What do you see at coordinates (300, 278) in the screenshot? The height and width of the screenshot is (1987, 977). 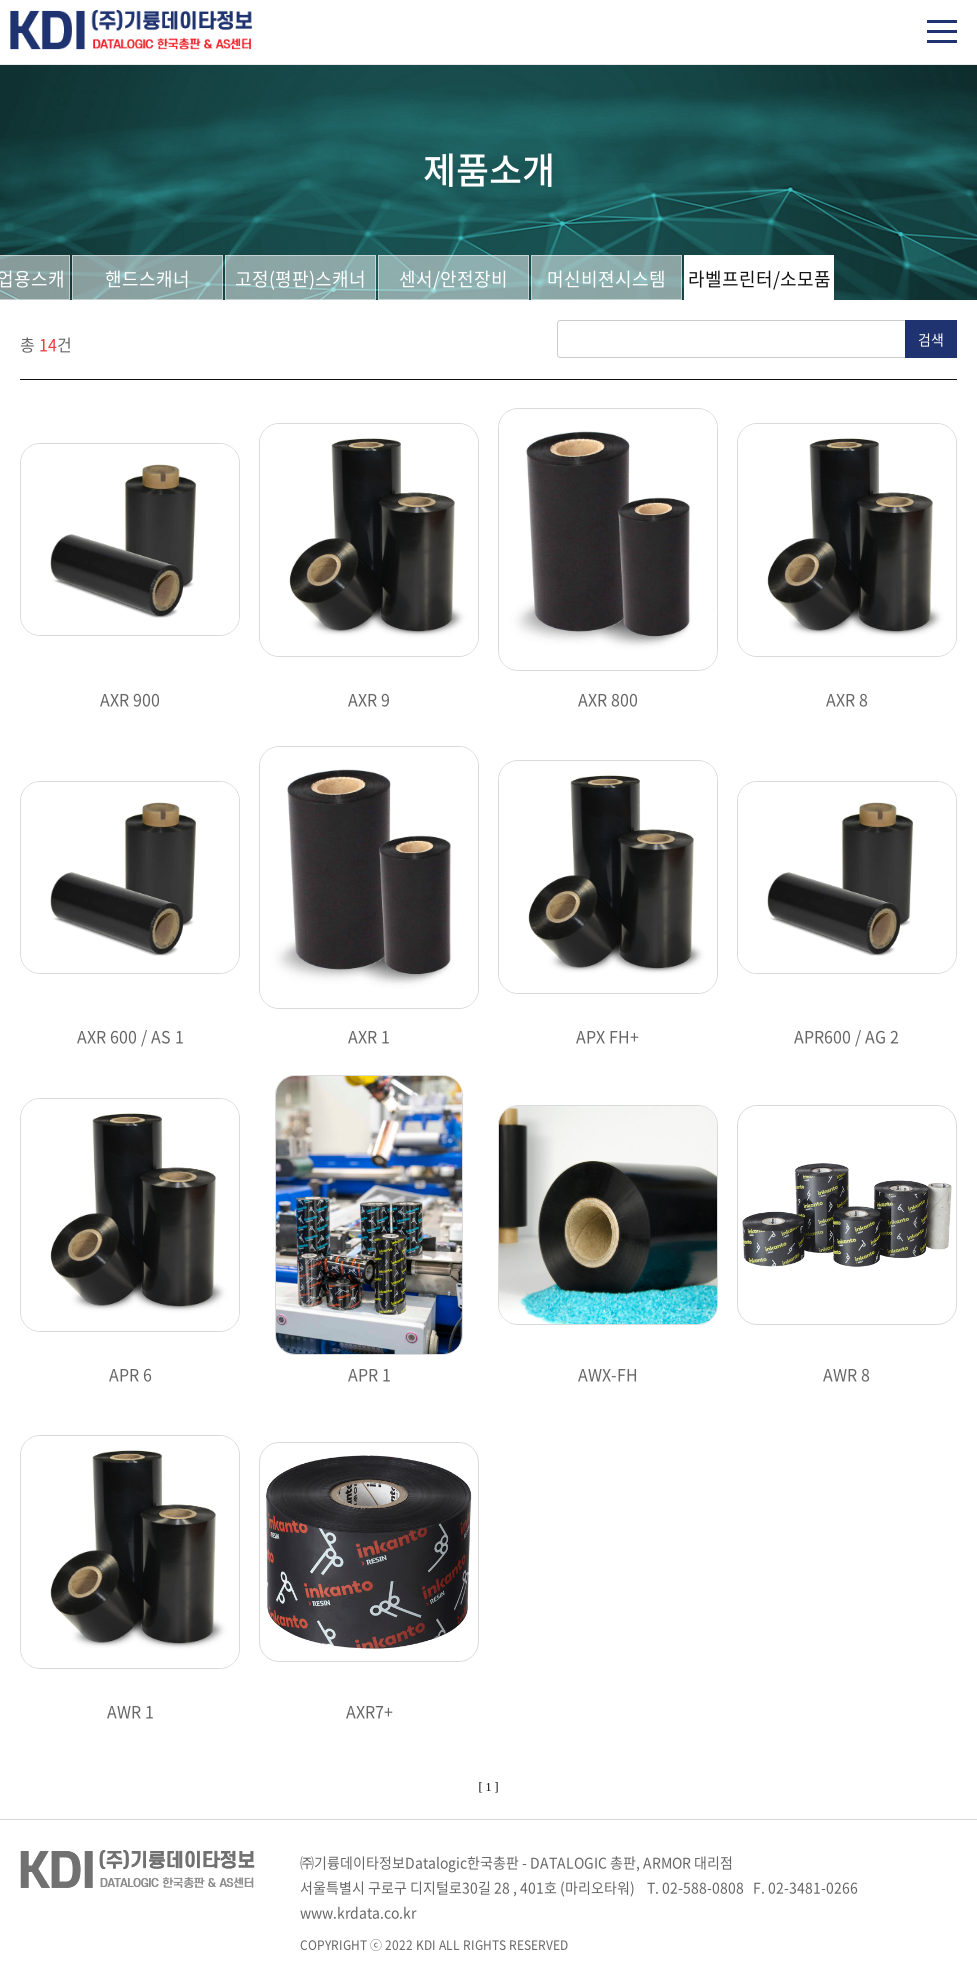 I see `고정(평판)스캐너` at bounding box center [300, 278].